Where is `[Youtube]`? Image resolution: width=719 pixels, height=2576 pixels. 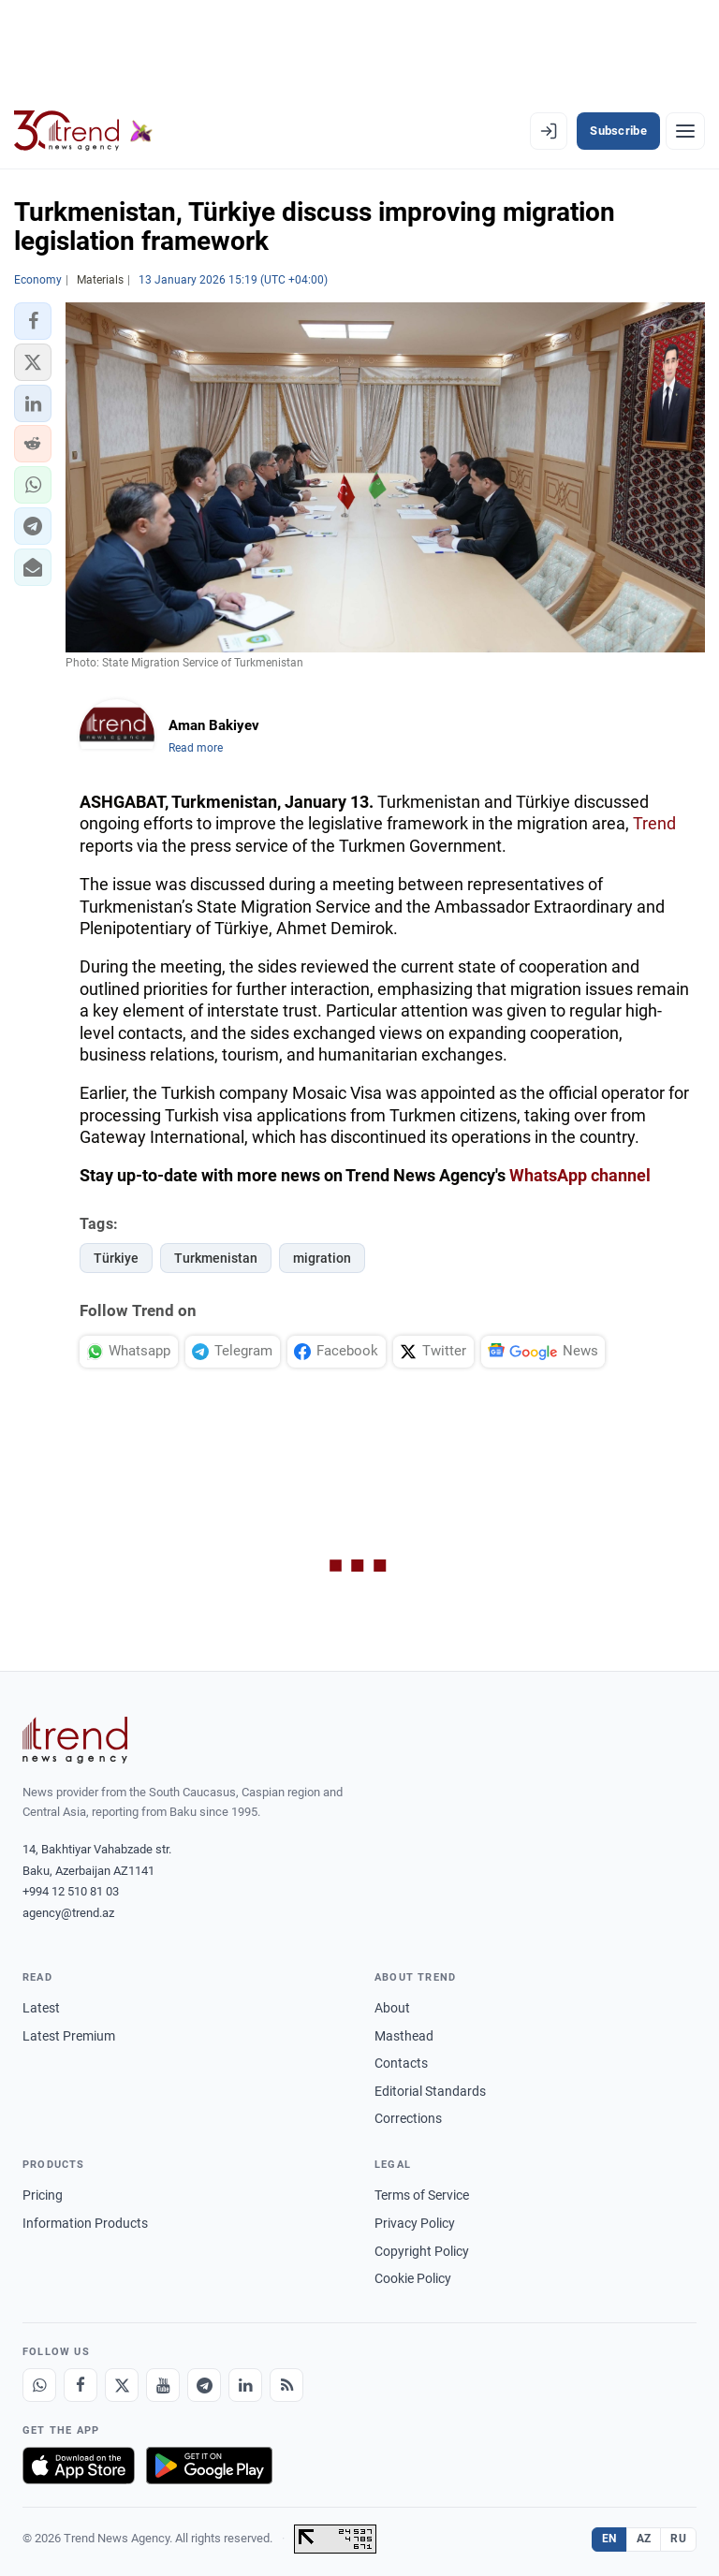
[Youtube] is located at coordinates (163, 2385).